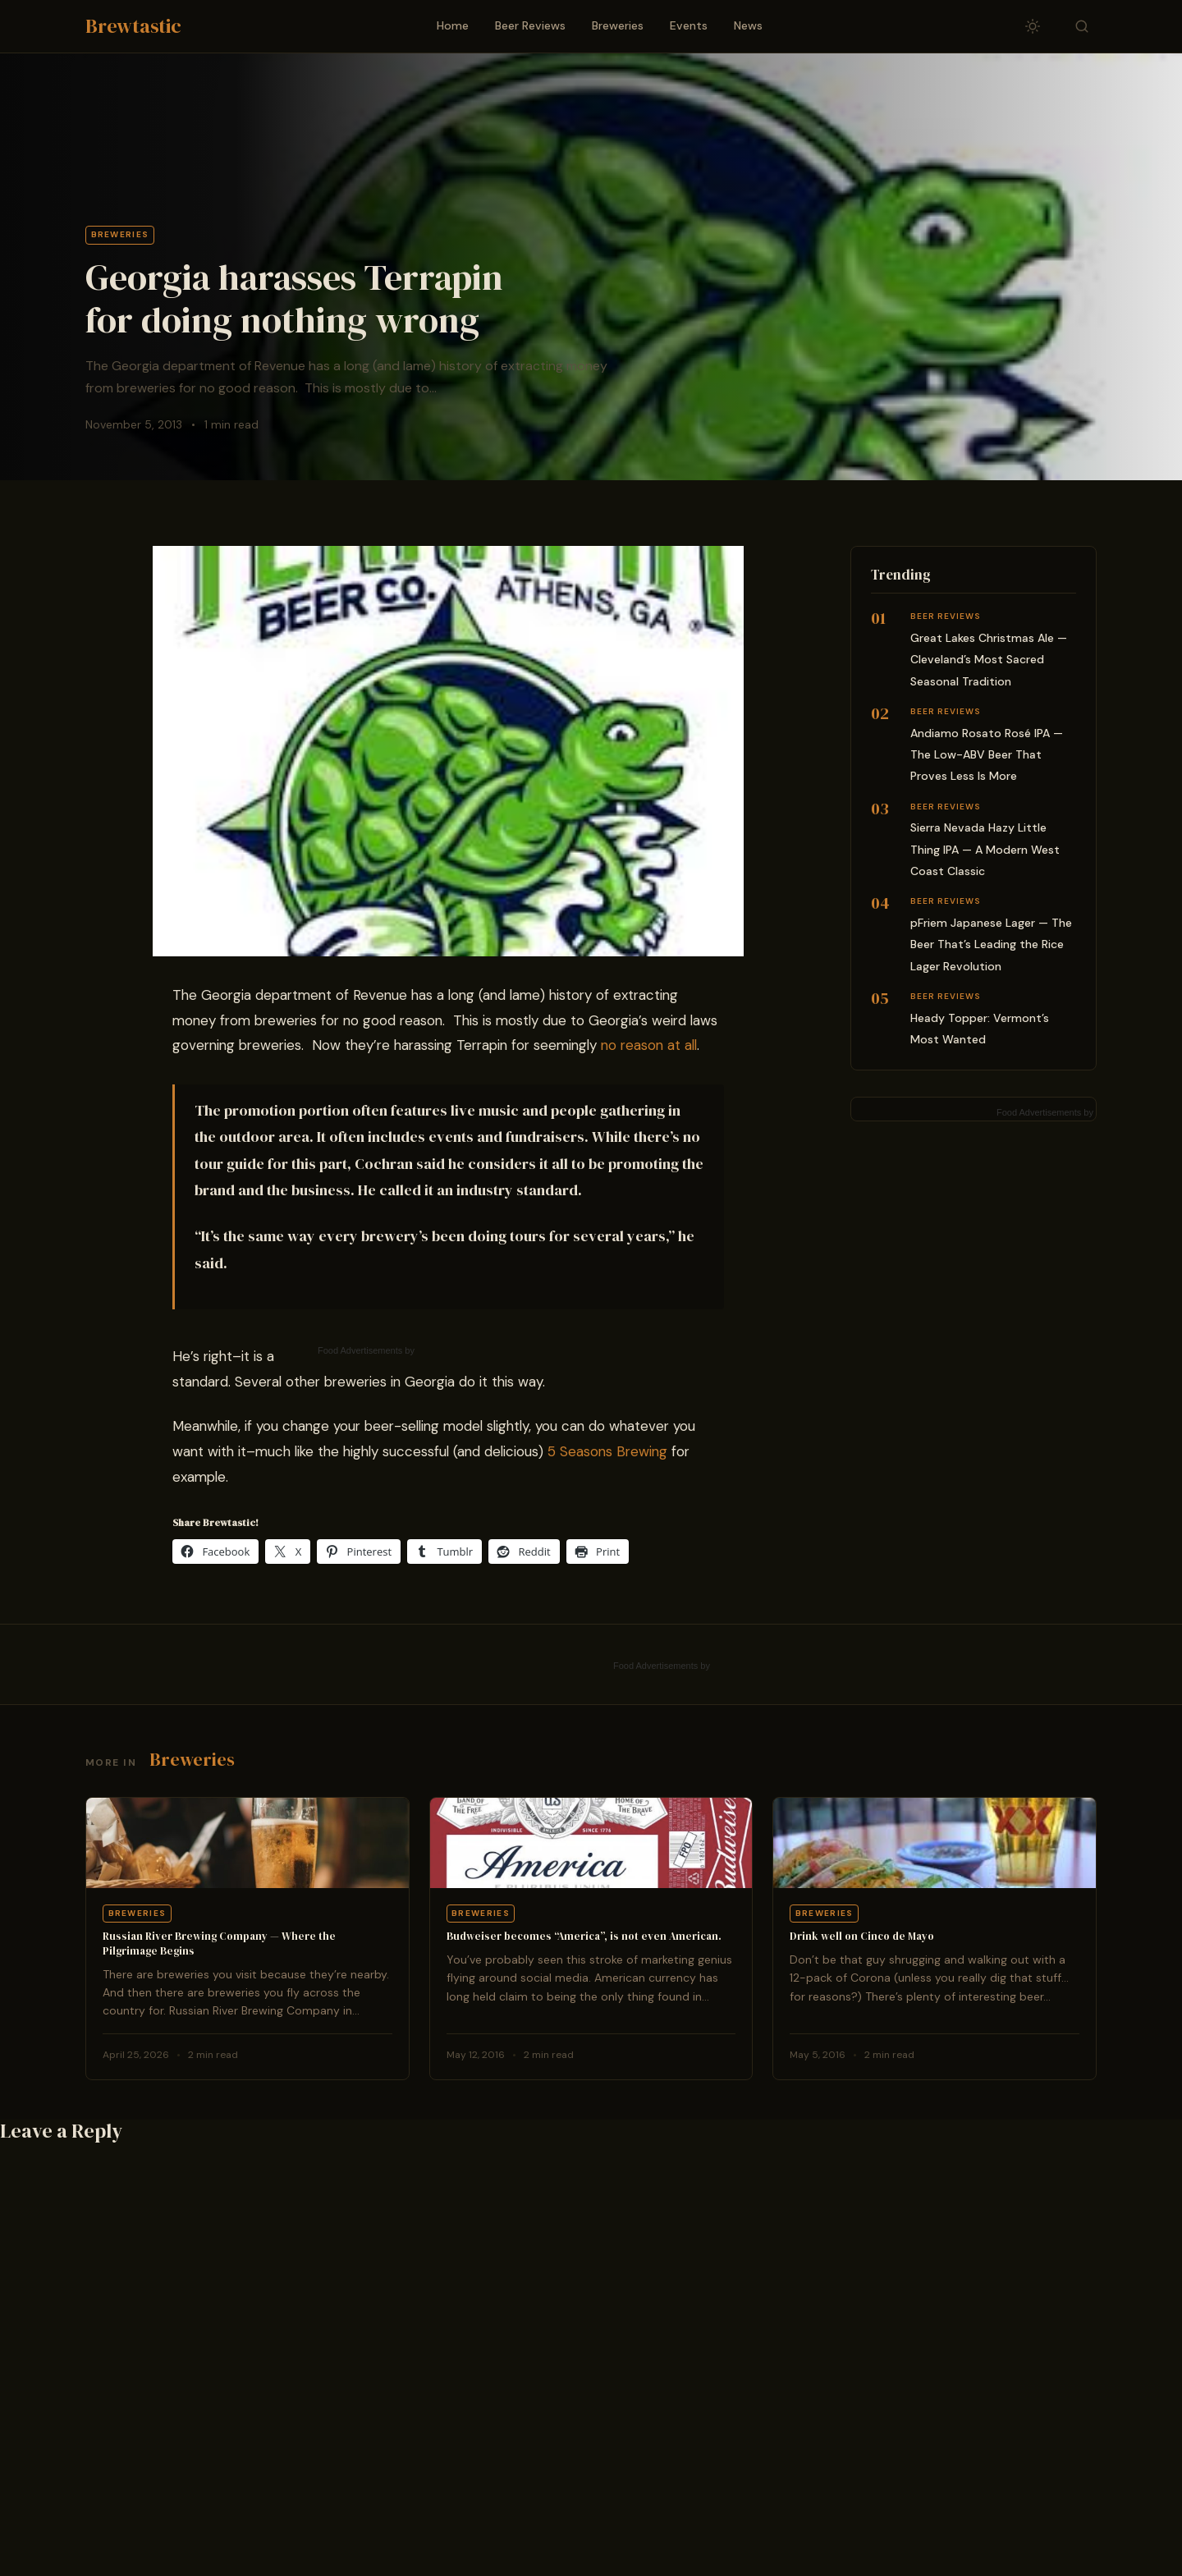 The width and height of the screenshot is (1182, 2576). I want to click on Andiamo Rosato Rosé IPA — The Low-ABV Beer That Proves Less Is More, so click(986, 755).